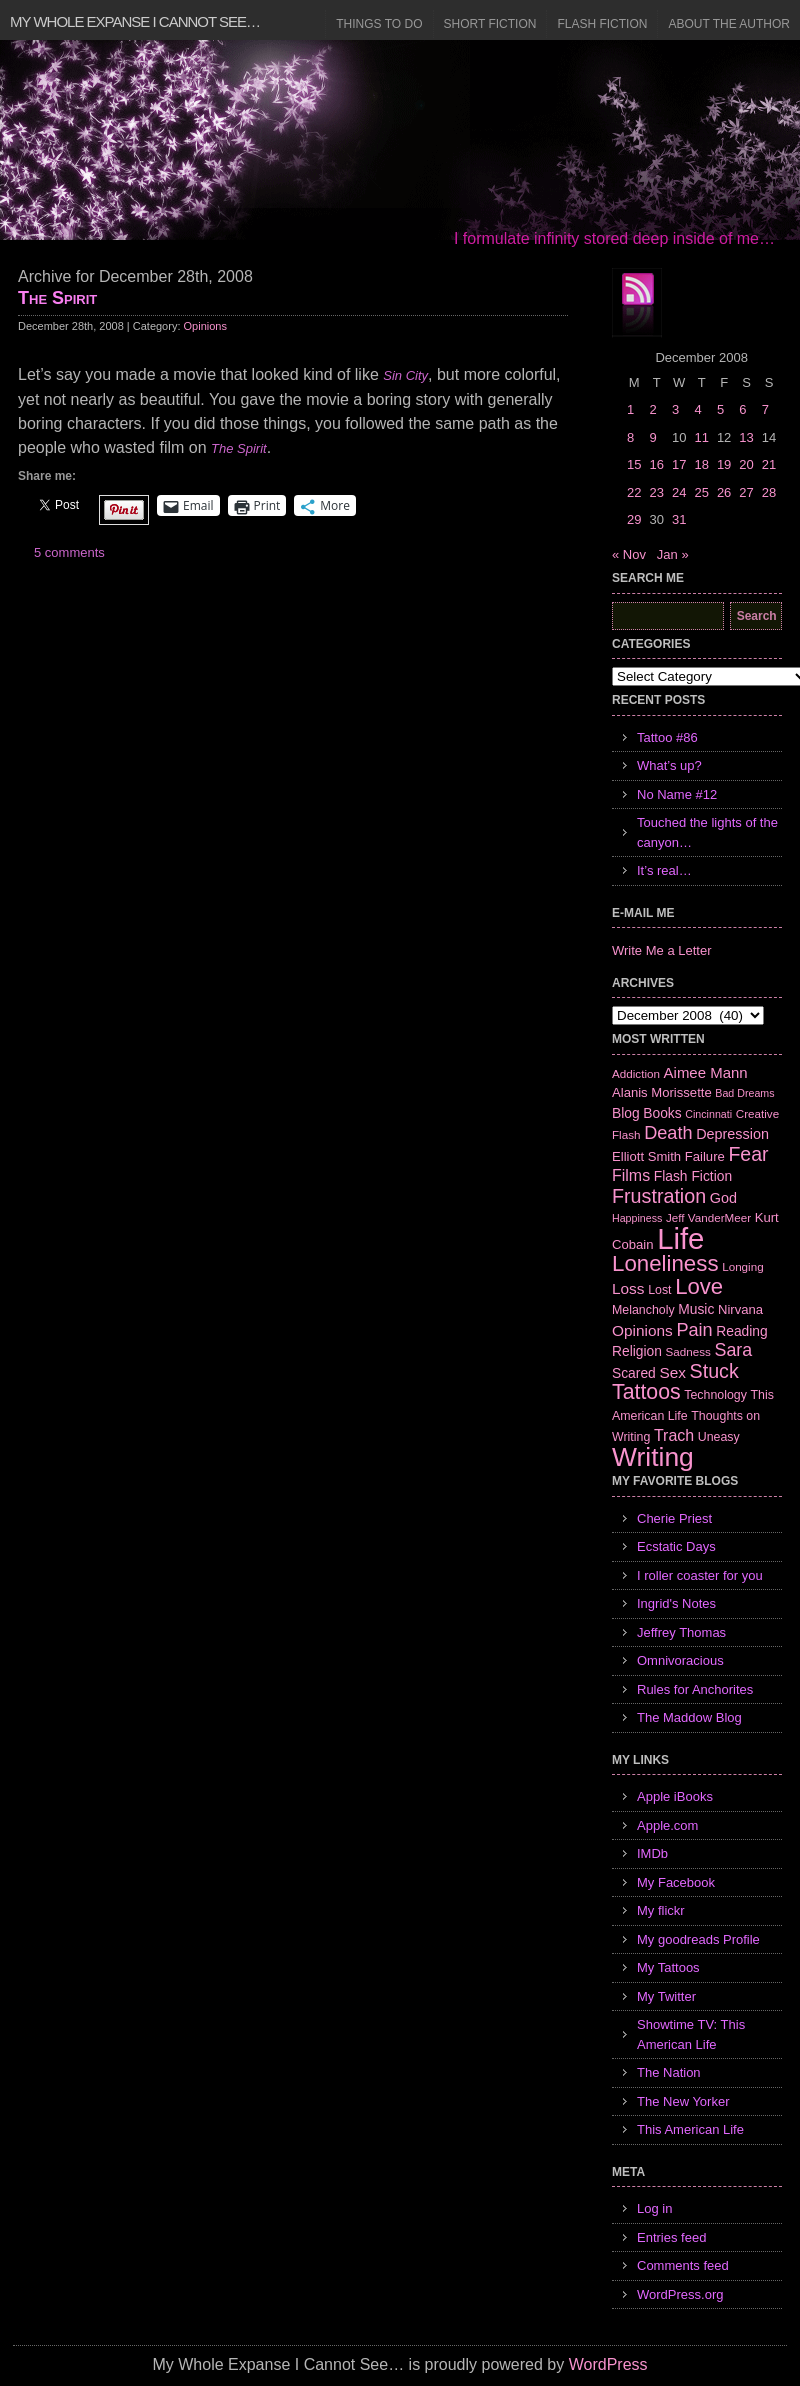 Image resolution: width=800 pixels, height=2386 pixels. I want to click on Happiness [Happiness (5 items)], so click(637, 1218).